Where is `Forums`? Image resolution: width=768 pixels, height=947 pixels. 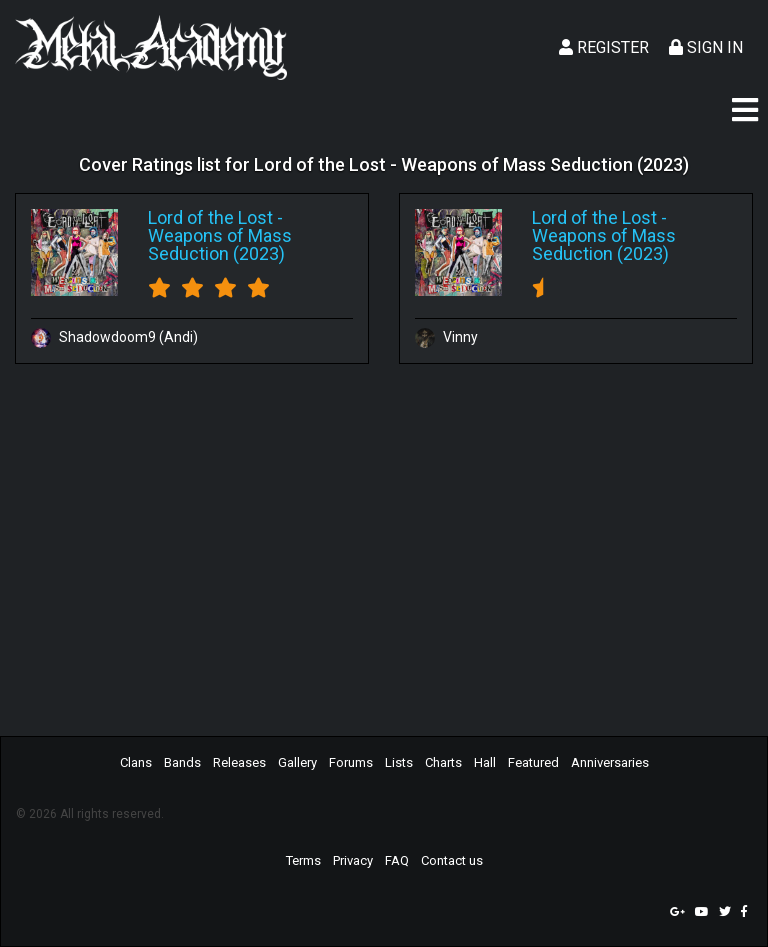
Forums is located at coordinates (351, 762).